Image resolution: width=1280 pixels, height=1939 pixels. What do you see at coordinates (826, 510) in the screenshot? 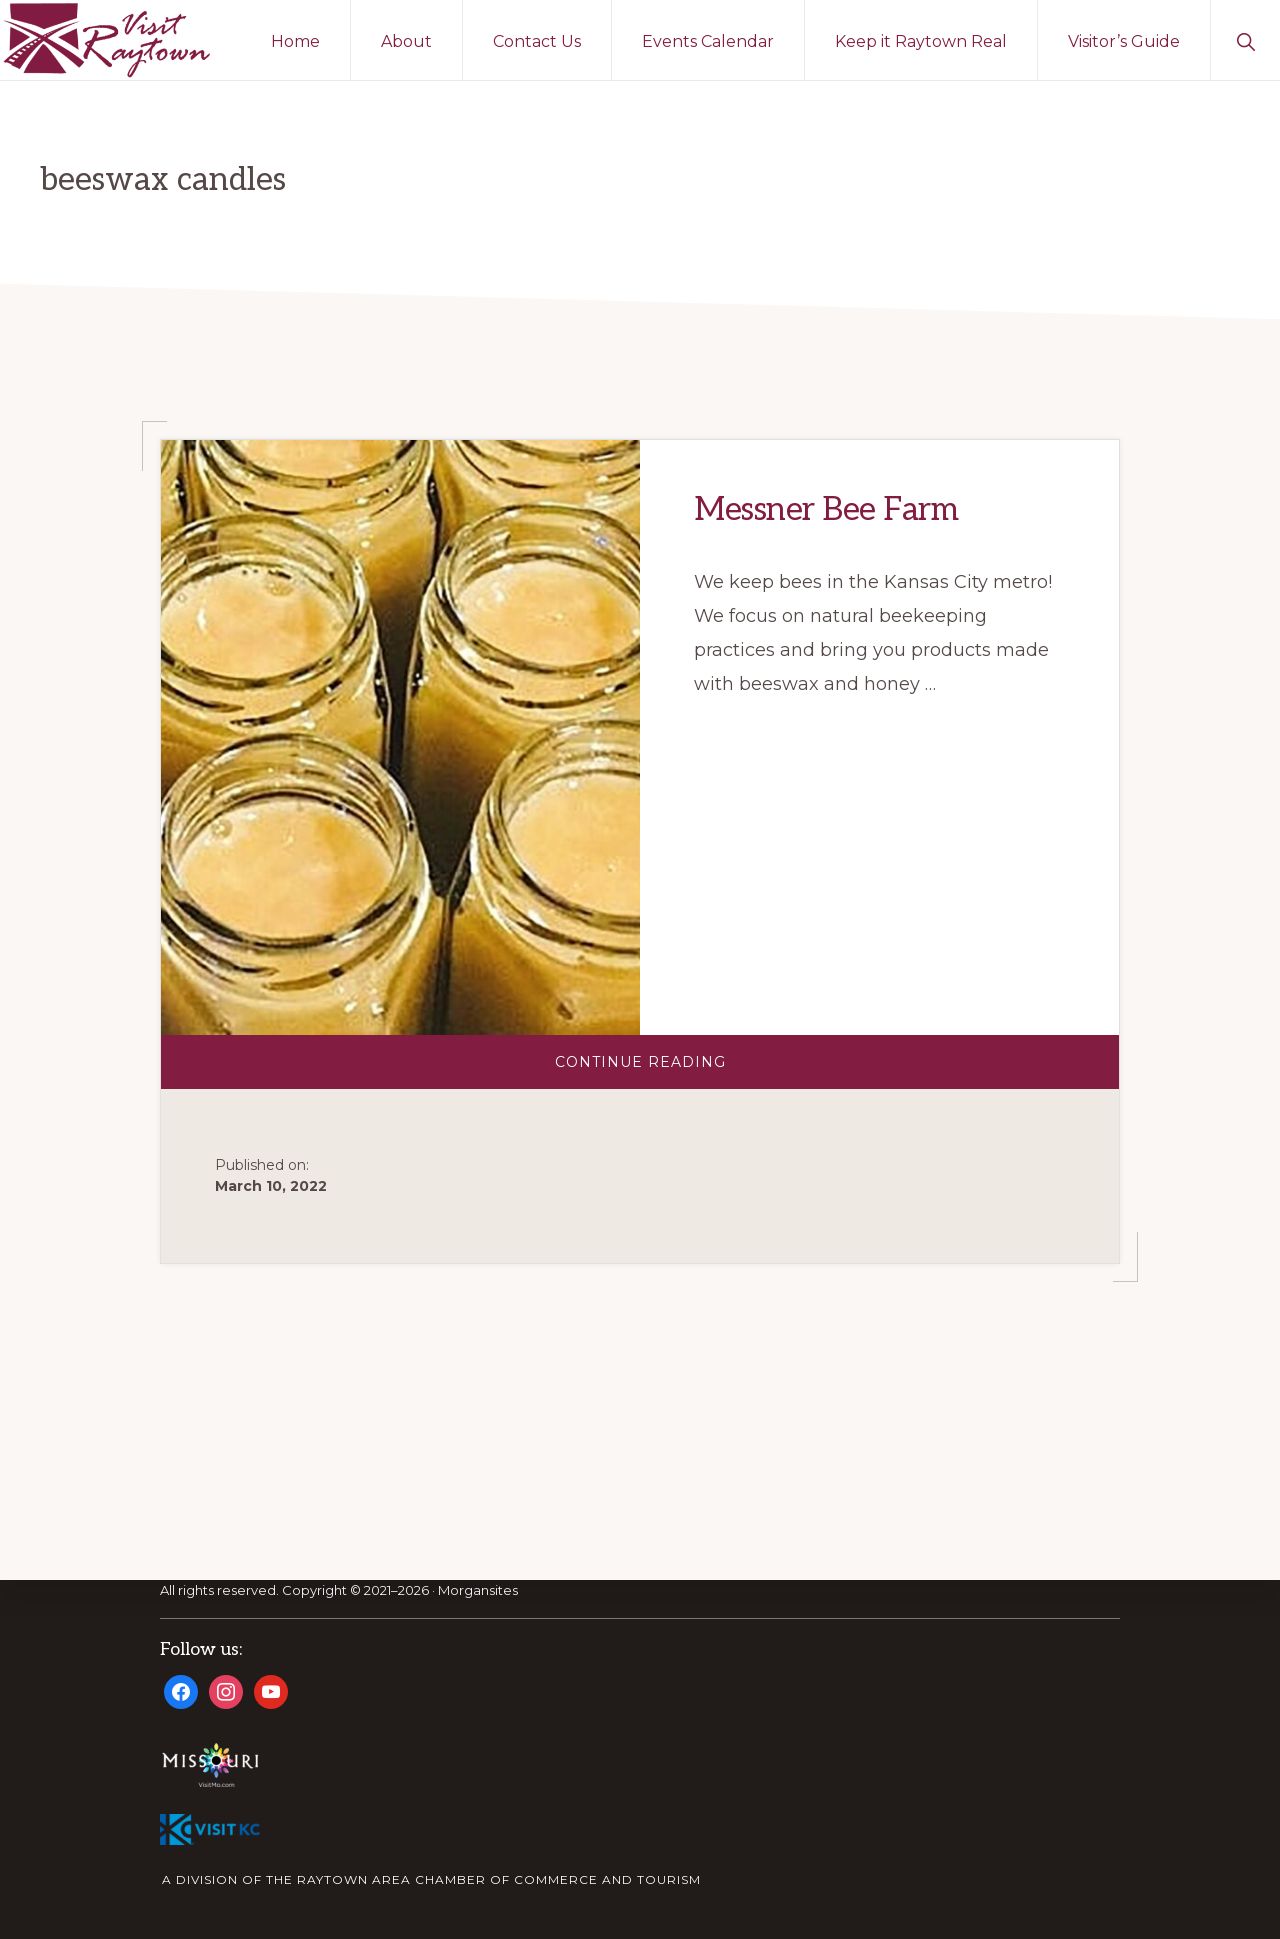
I see `Messner Bee Farm` at bounding box center [826, 510].